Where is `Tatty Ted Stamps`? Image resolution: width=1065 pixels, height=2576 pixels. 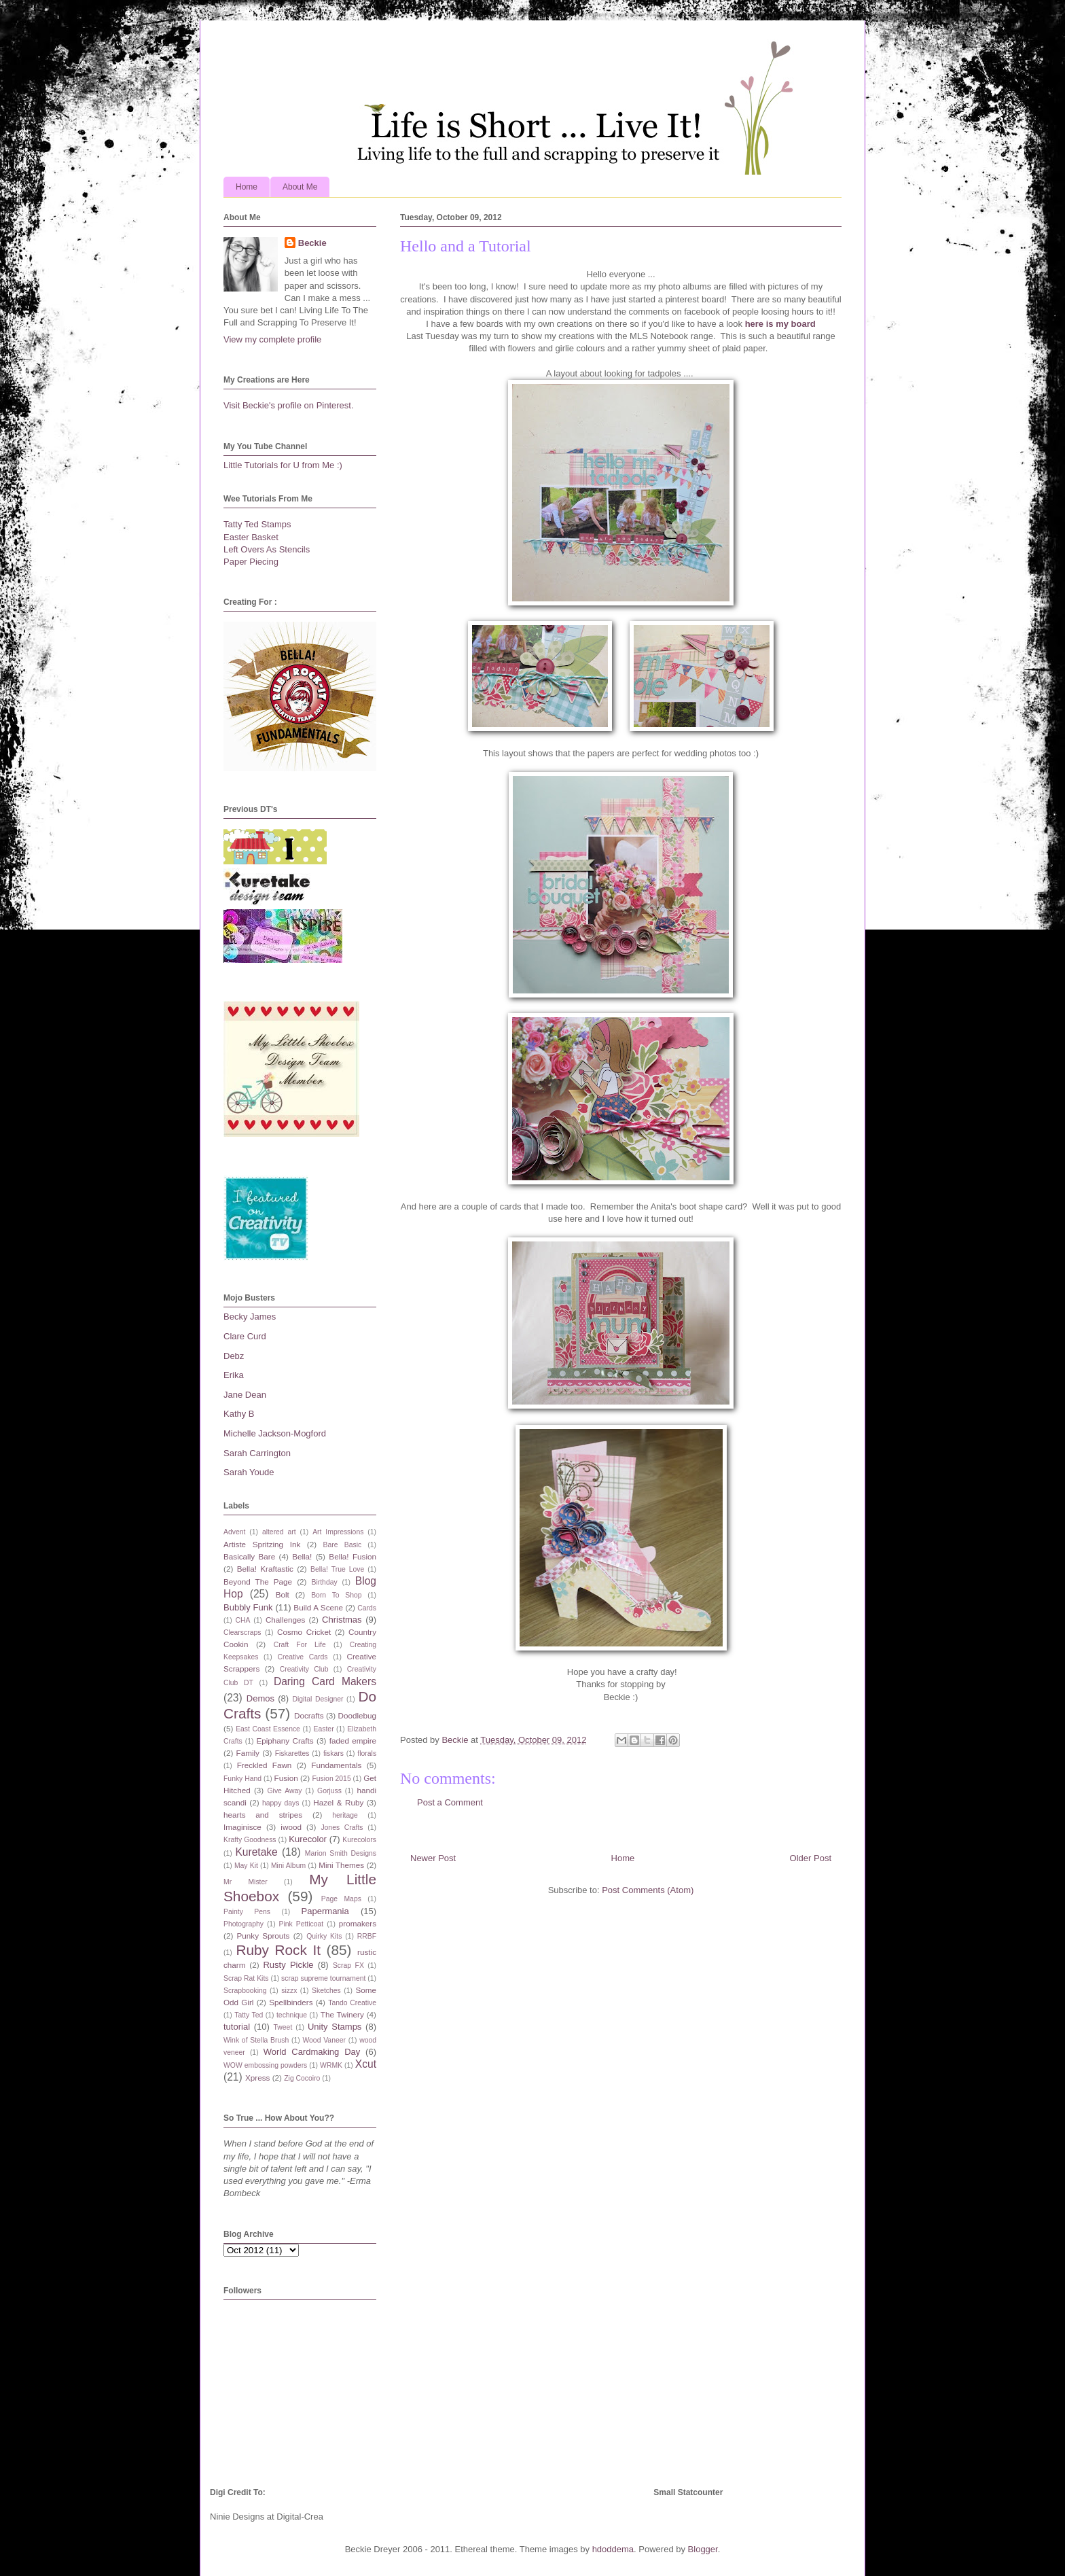 Tatty Ted Stamps is located at coordinates (257, 524).